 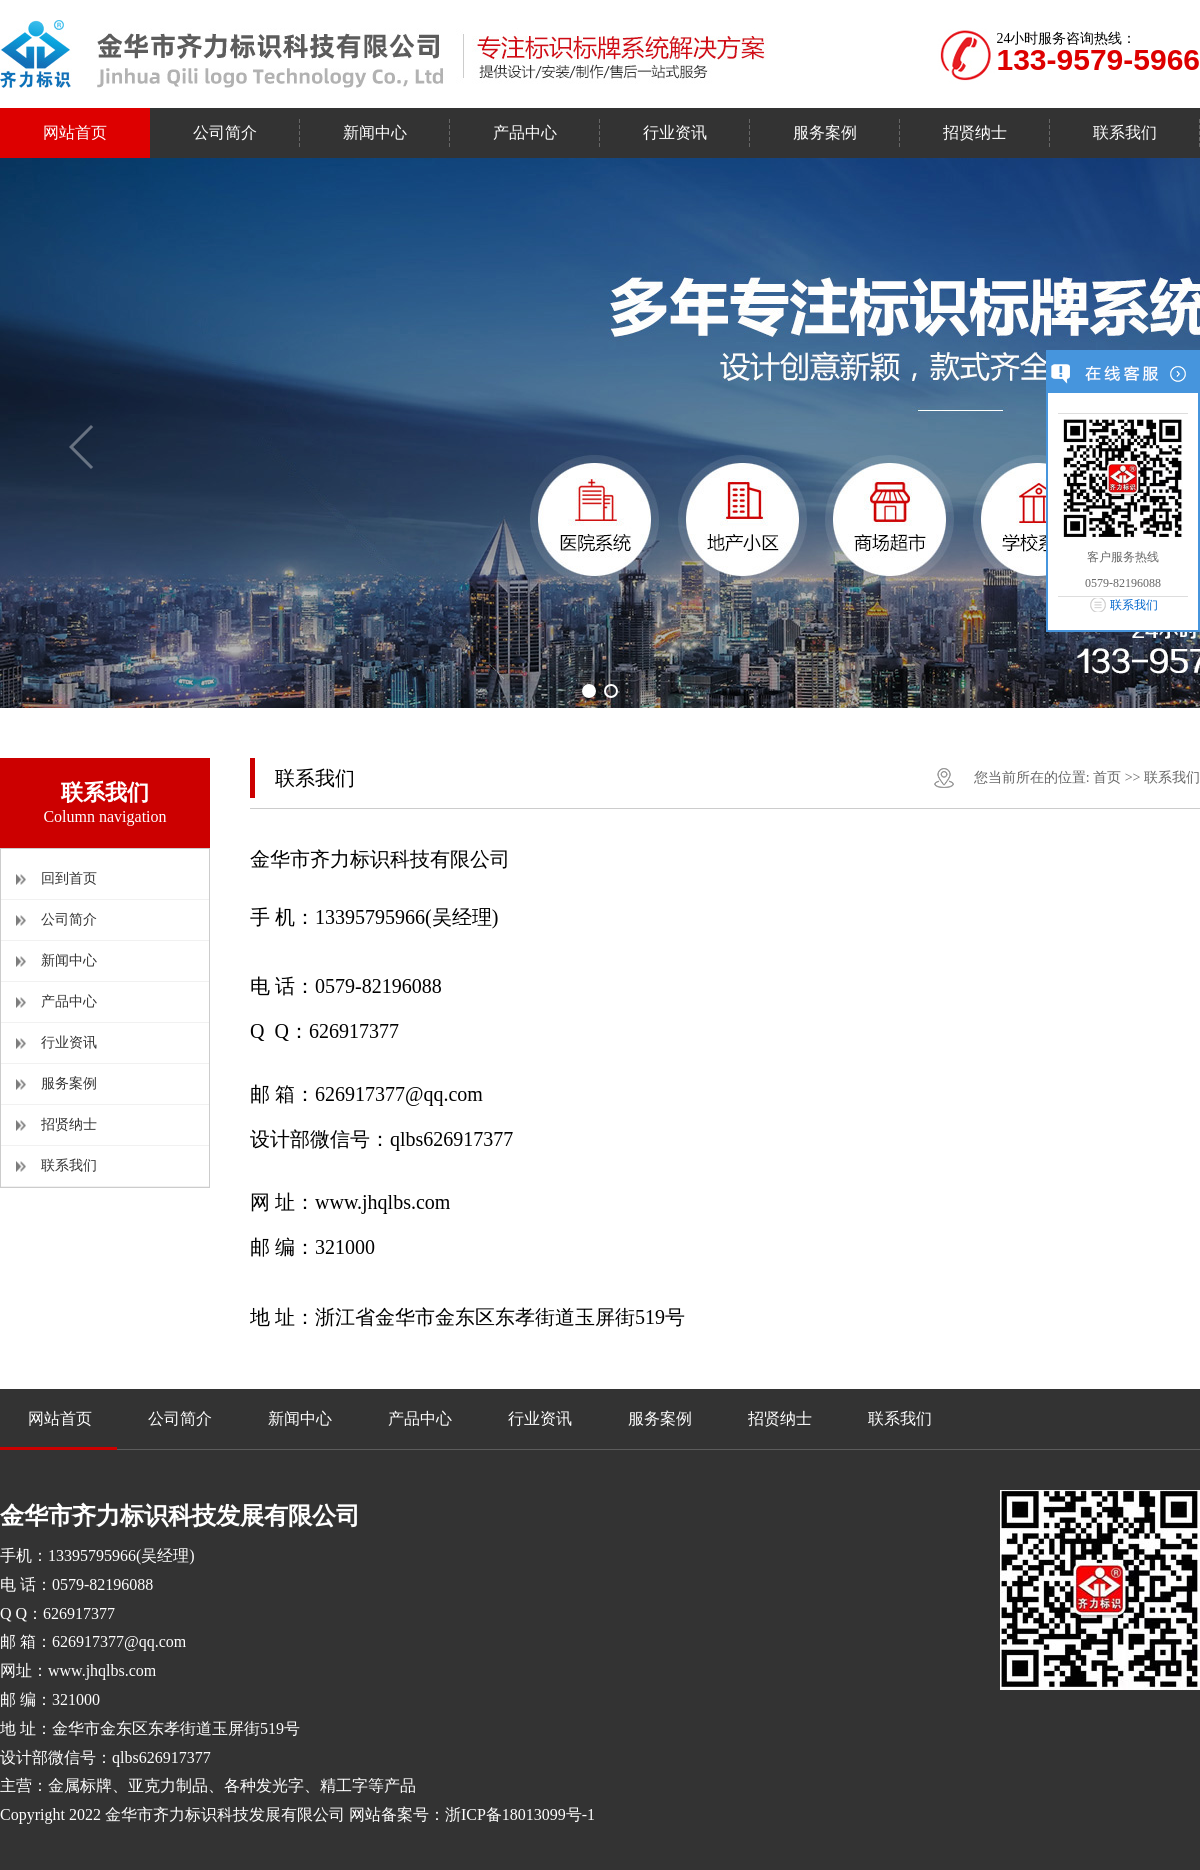 I want to click on 网站首页, so click(x=60, y=1418).